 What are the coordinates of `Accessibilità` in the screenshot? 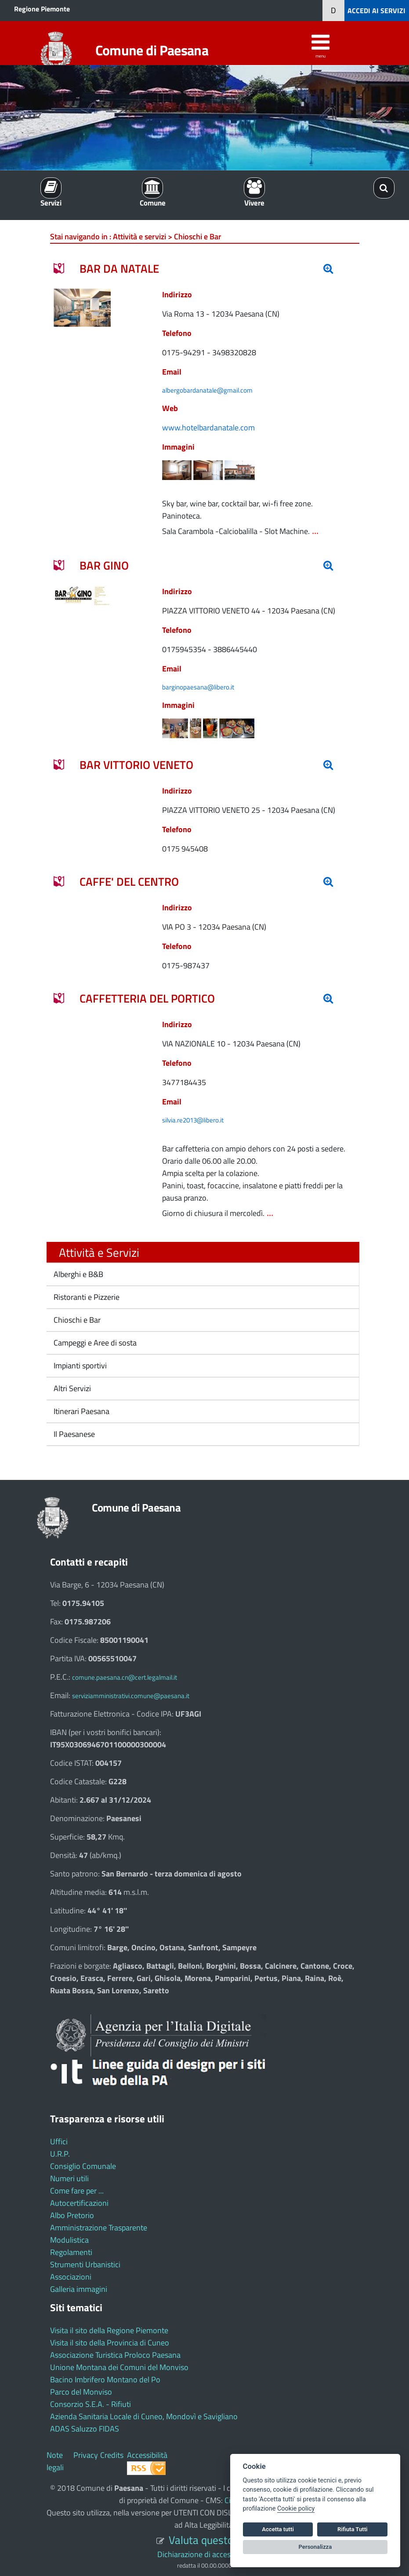 It's located at (147, 2455).